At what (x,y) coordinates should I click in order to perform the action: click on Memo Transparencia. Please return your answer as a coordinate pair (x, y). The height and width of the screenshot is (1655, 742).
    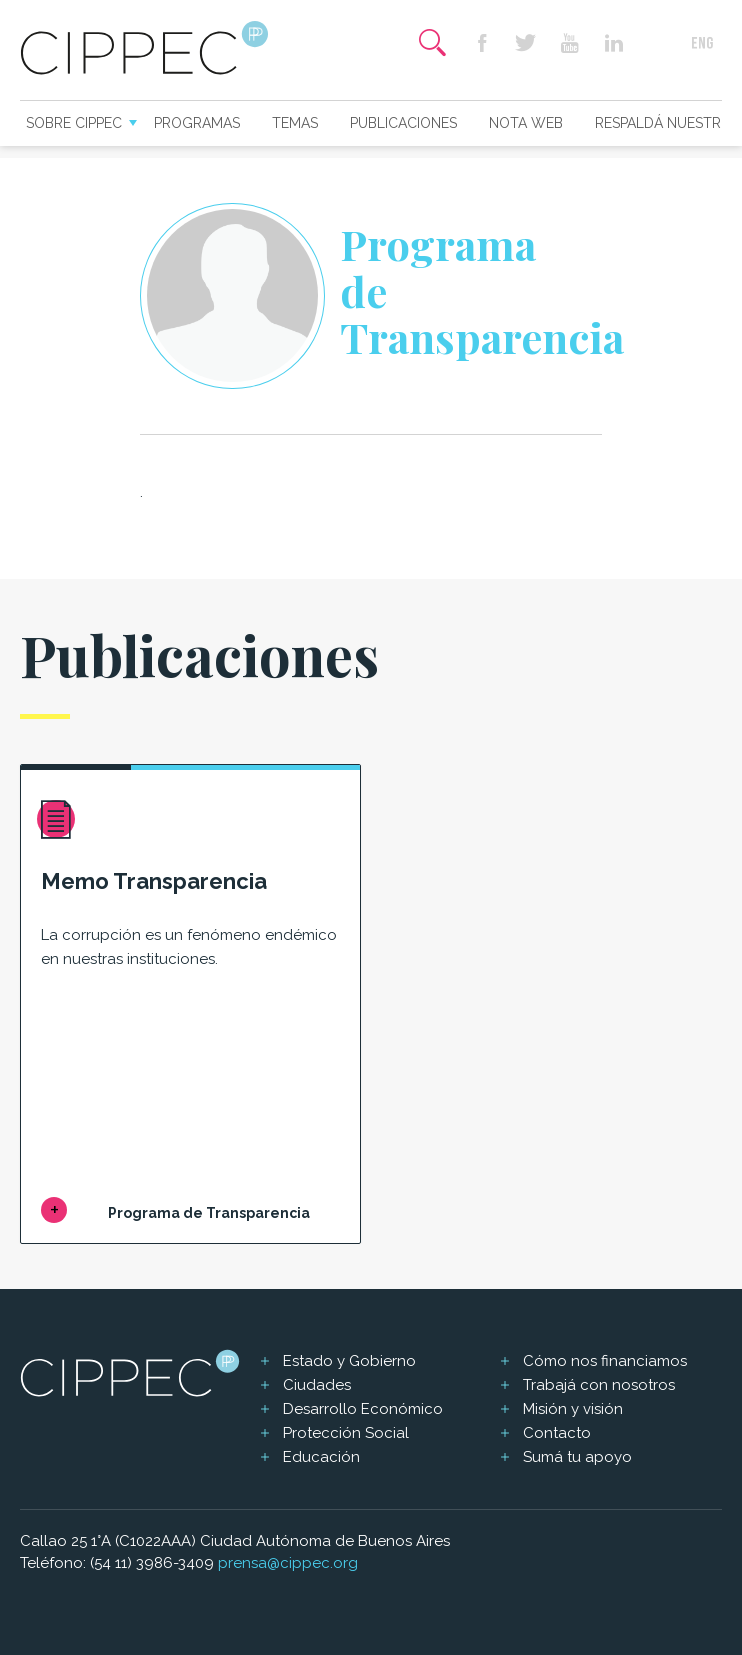
    Looking at the image, I should click on (154, 881).